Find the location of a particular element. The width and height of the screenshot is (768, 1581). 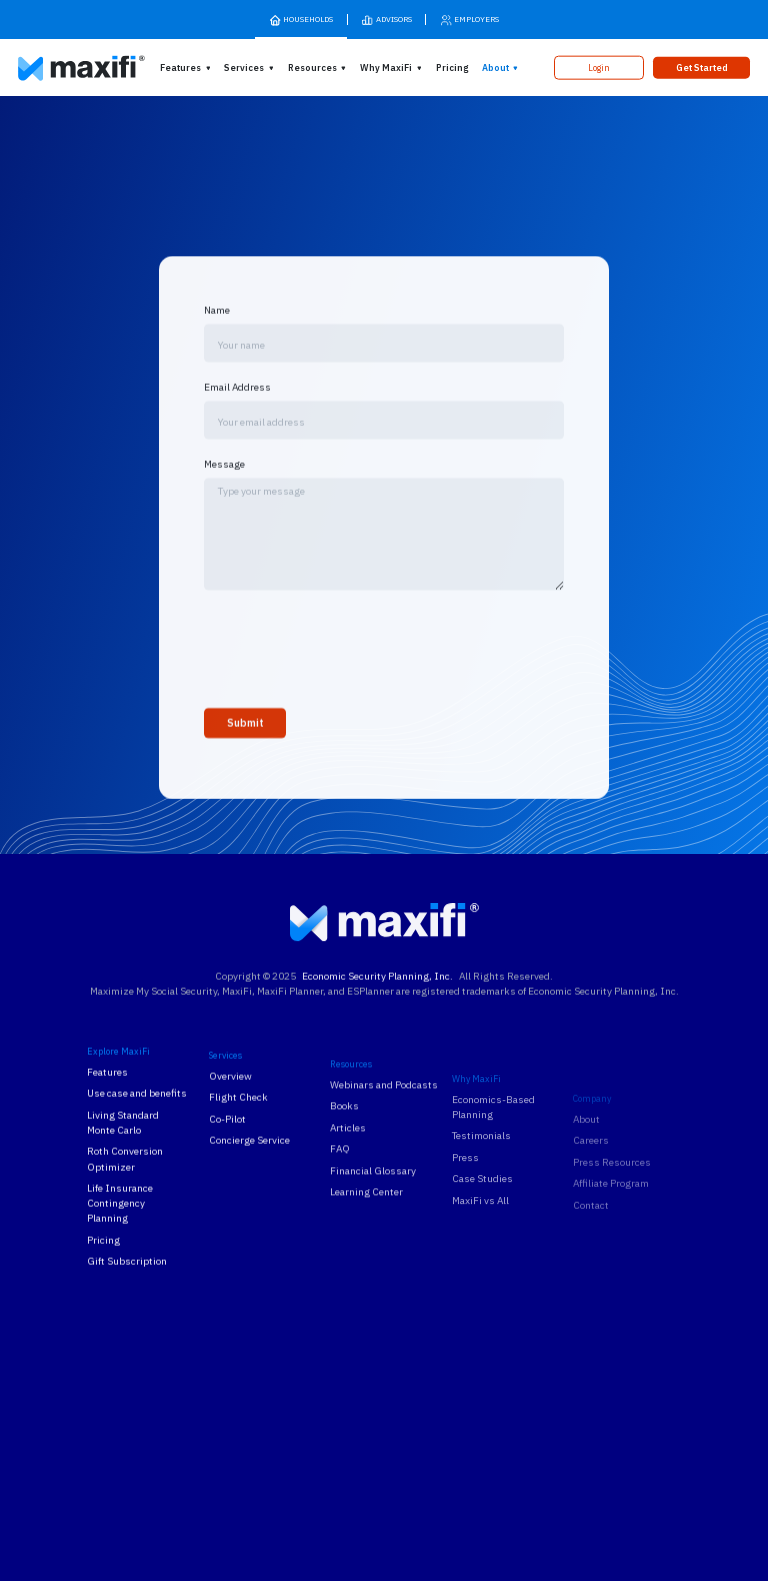

Pricing is located at coordinates (452, 67).